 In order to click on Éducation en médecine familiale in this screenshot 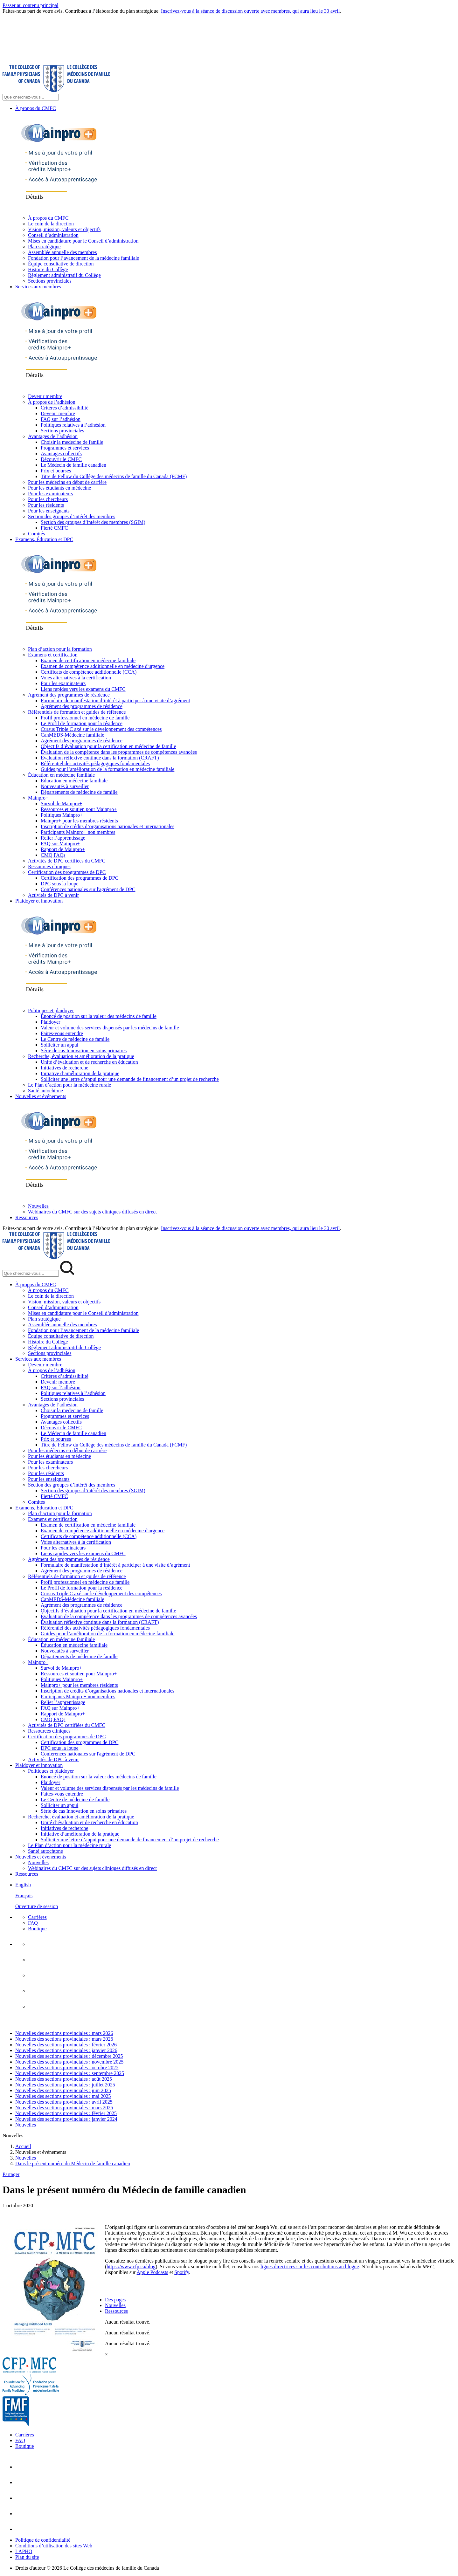, I will do `click(61, 775)`.